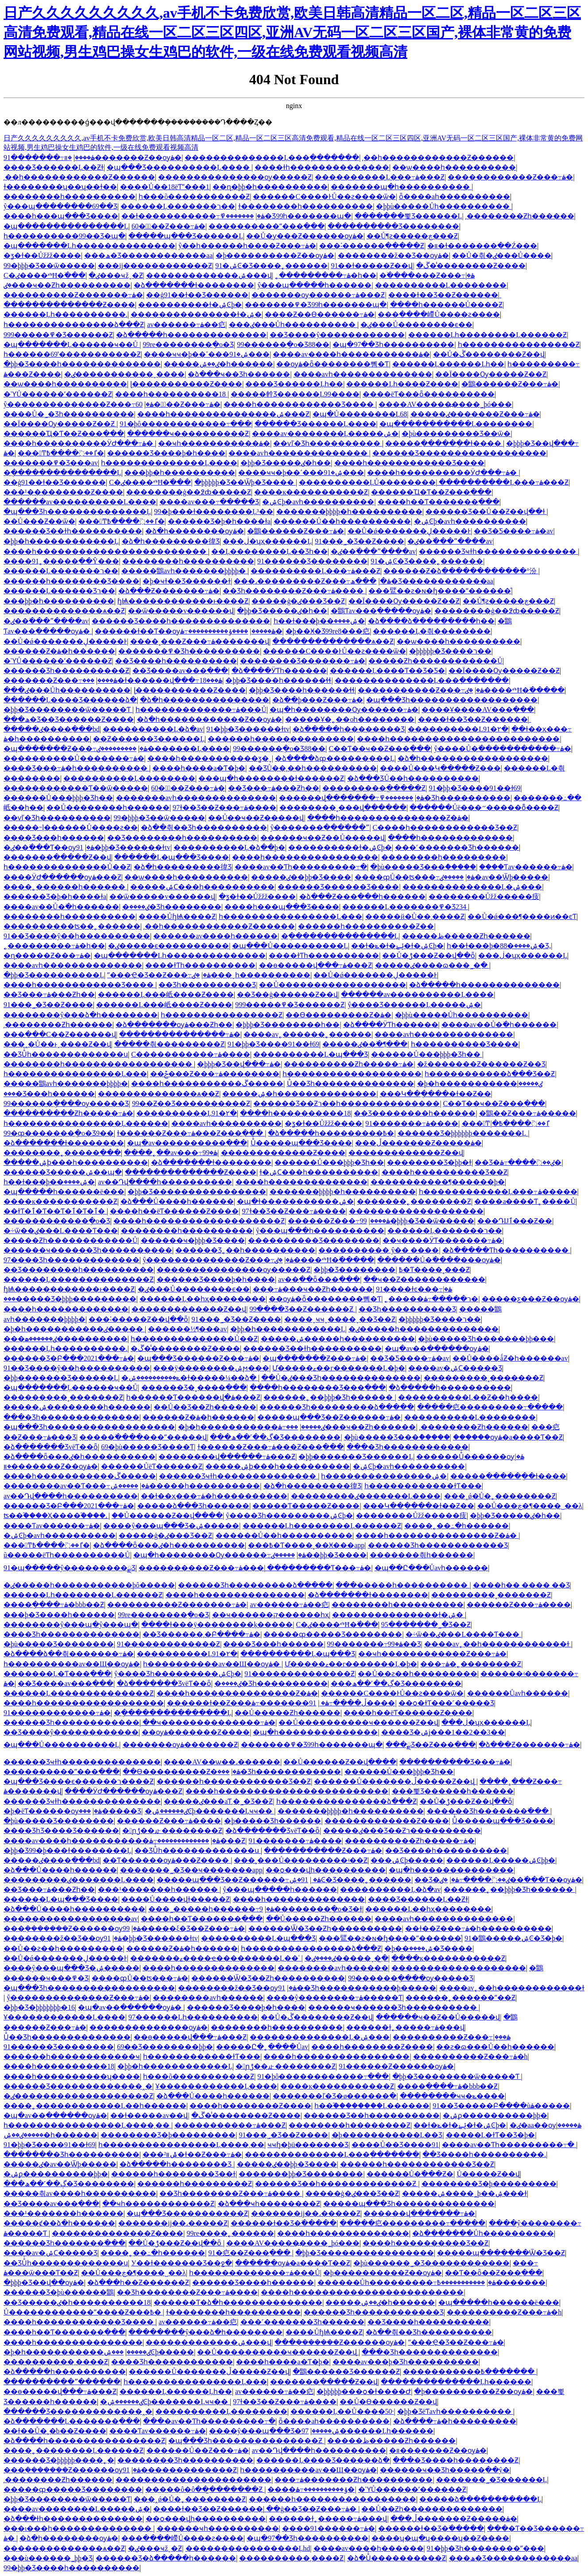 The height and width of the screenshot is (2576, 588). What do you see at coordinates (299, 1673) in the screenshot?
I see `91��������������Ƶ` at bounding box center [299, 1673].